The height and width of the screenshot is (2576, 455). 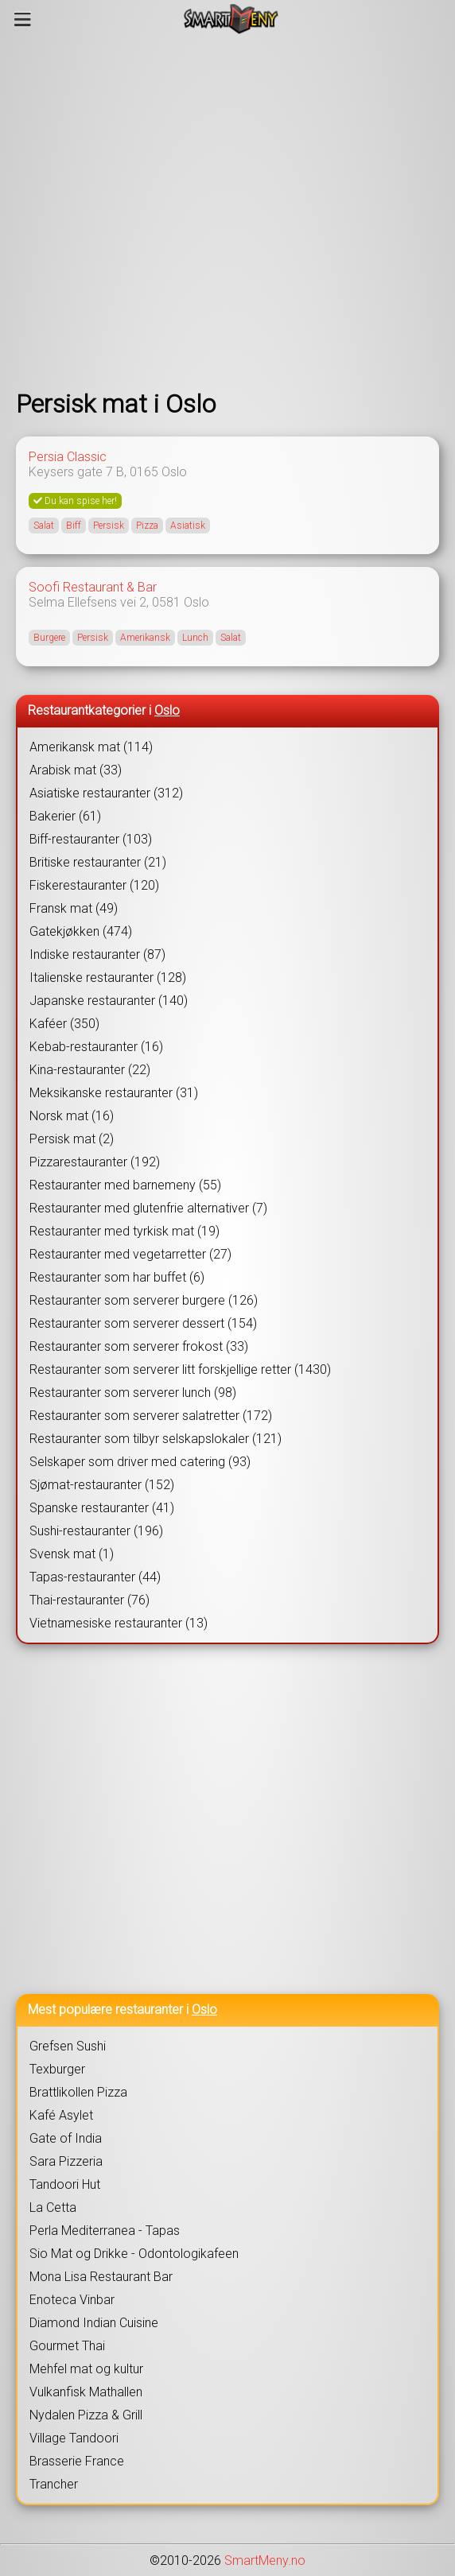 I want to click on Kaféer (350), so click(x=64, y=1023).